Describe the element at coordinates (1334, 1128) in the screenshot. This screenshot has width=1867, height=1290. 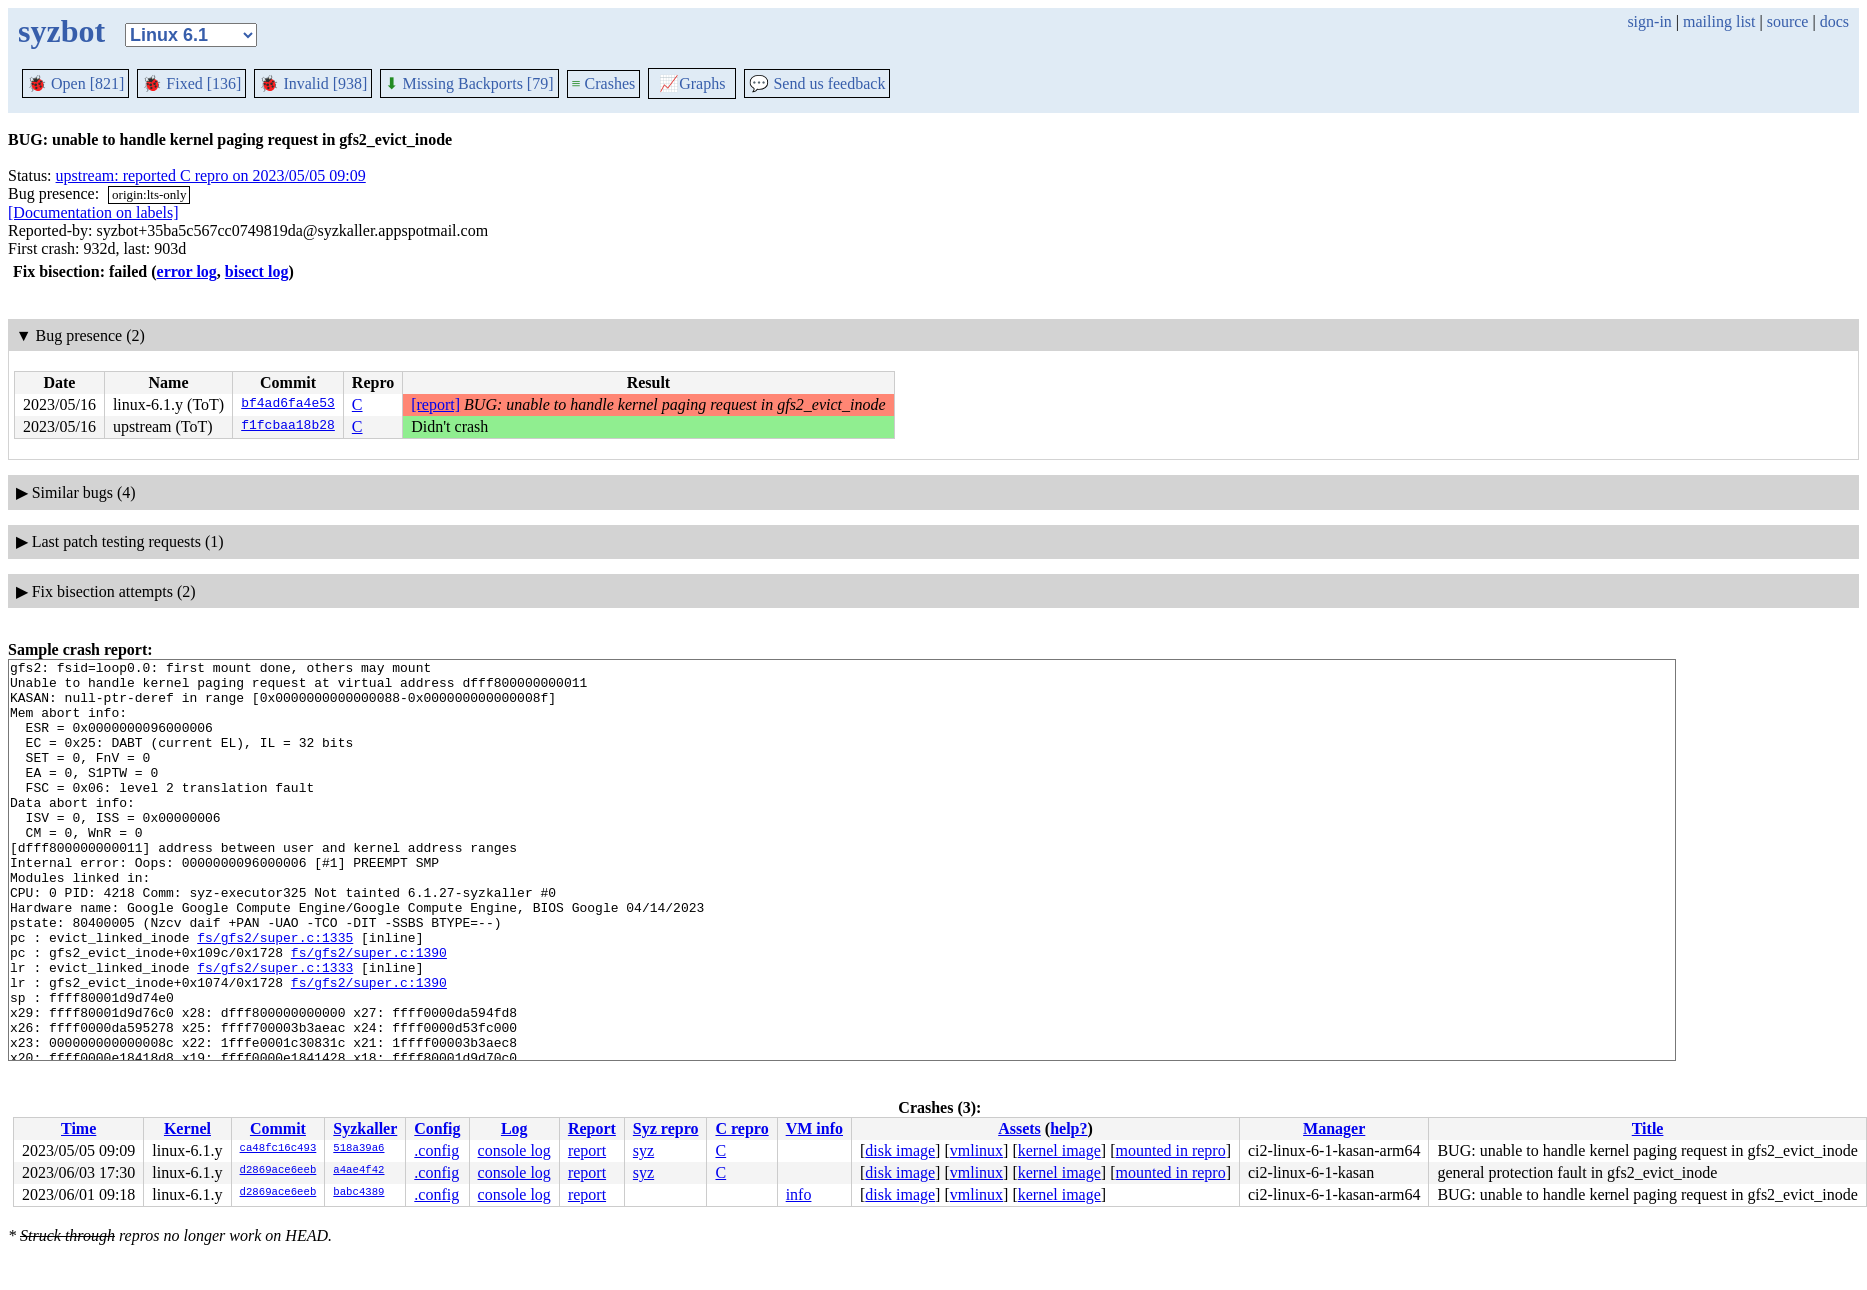
I see `Manager` at that location.